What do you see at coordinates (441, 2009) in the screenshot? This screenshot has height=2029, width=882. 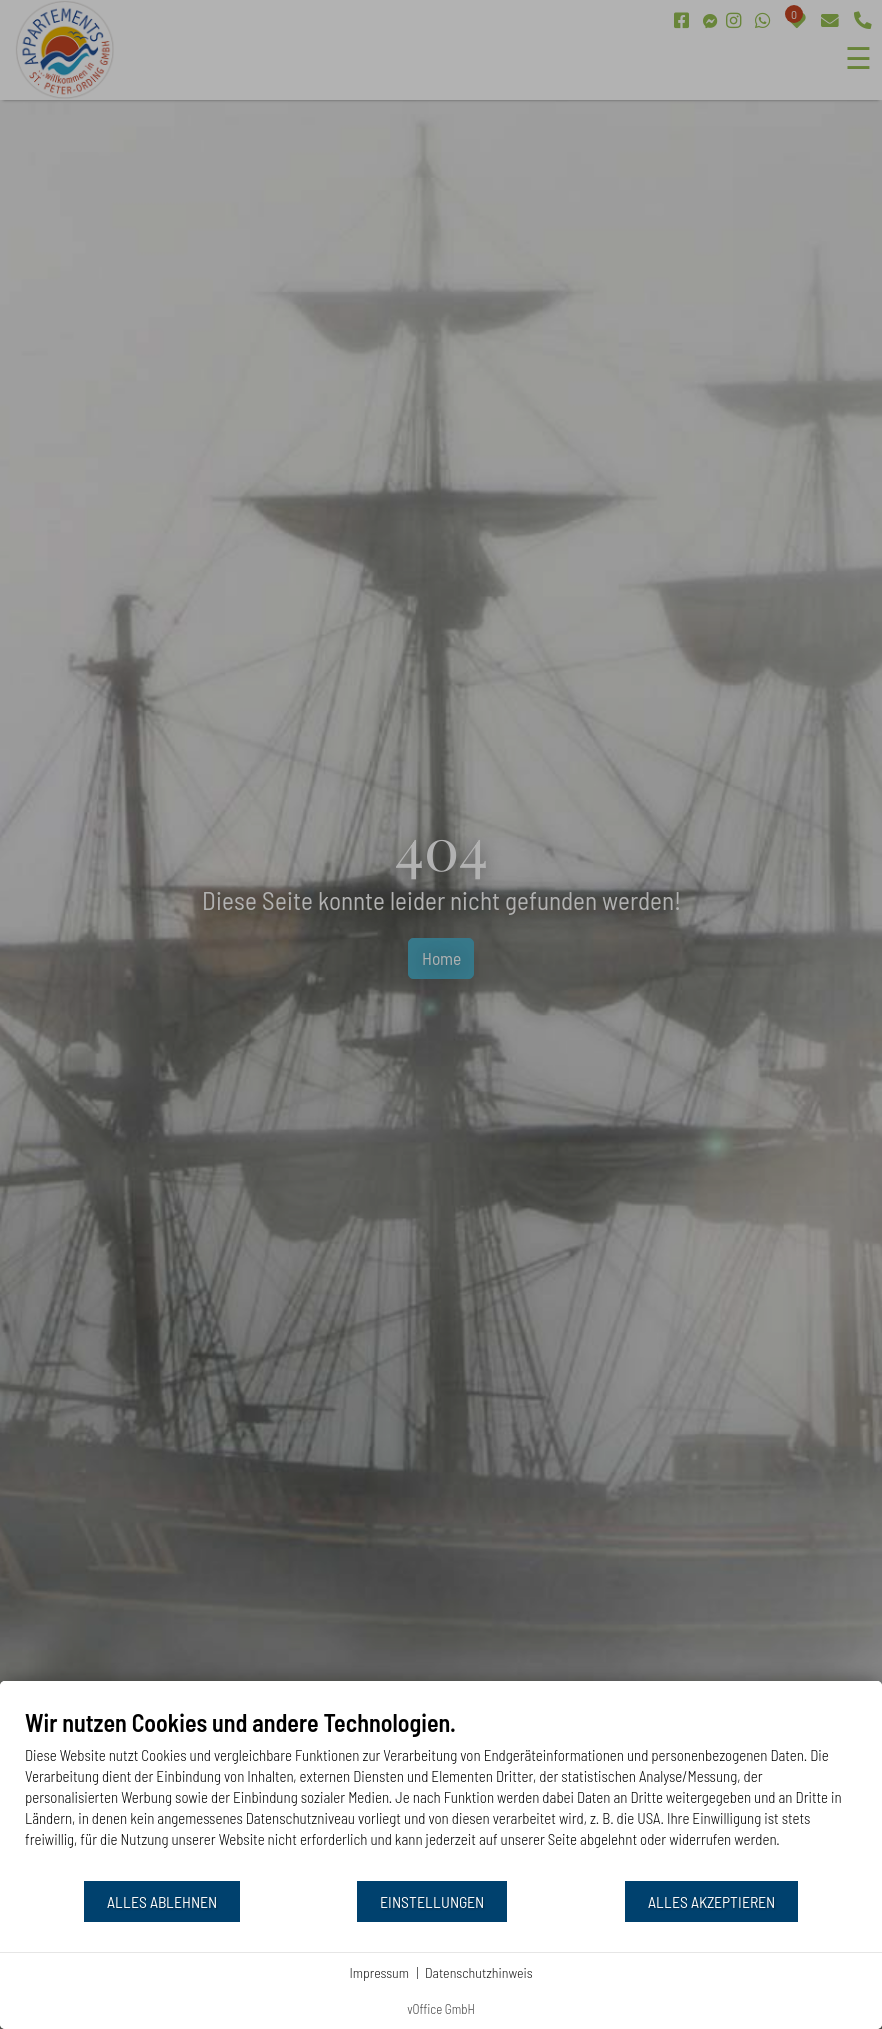 I see `vOffice GmbH` at bounding box center [441, 2009].